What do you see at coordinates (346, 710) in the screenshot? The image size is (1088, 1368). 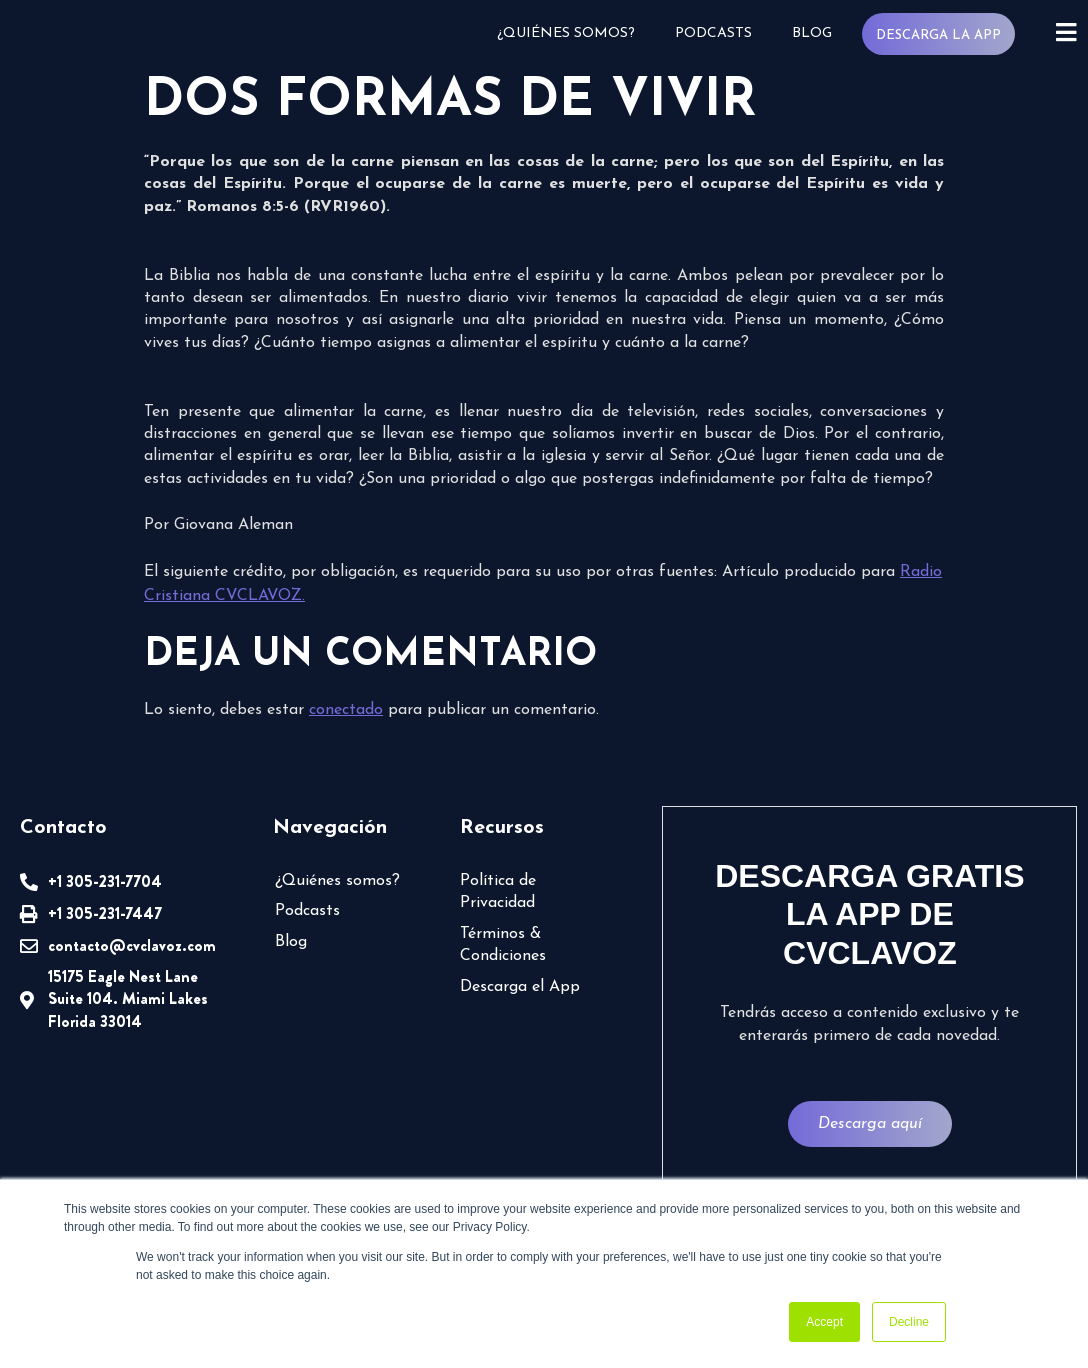 I see `conectado` at bounding box center [346, 710].